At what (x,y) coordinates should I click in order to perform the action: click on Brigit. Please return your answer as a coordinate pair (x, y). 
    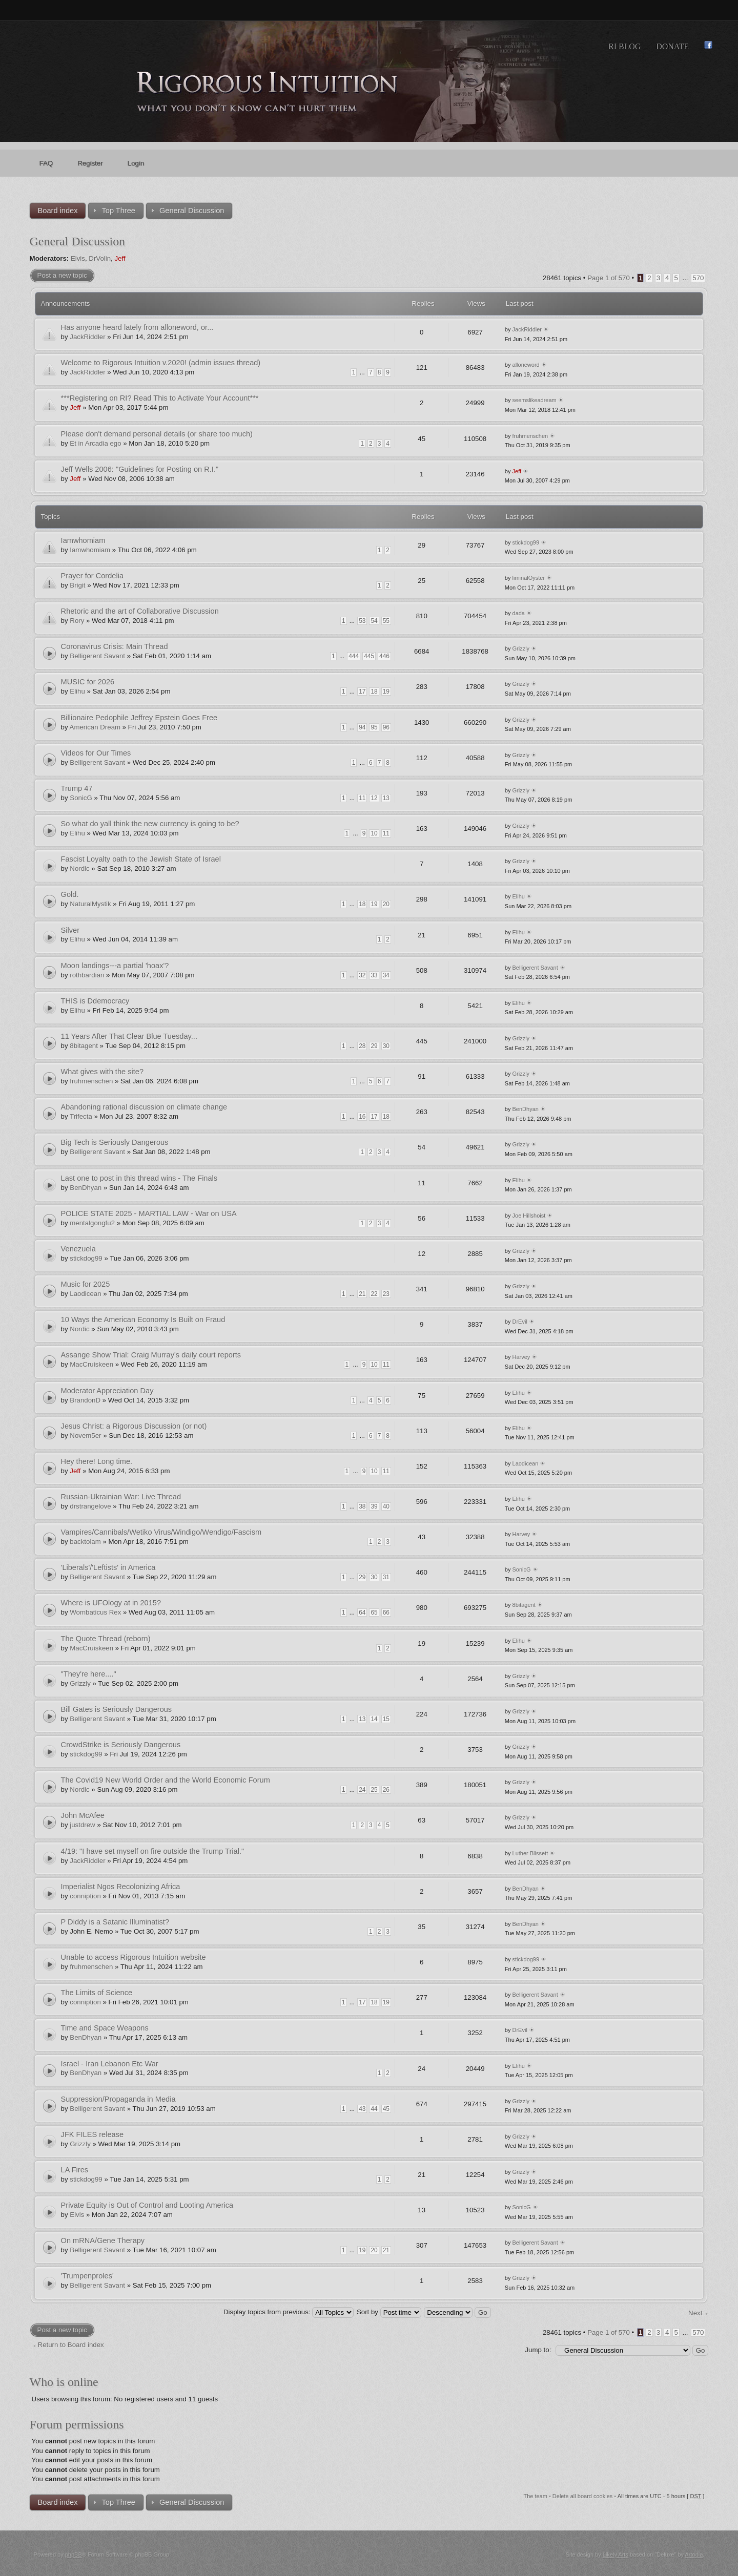
    Looking at the image, I should click on (77, 585).